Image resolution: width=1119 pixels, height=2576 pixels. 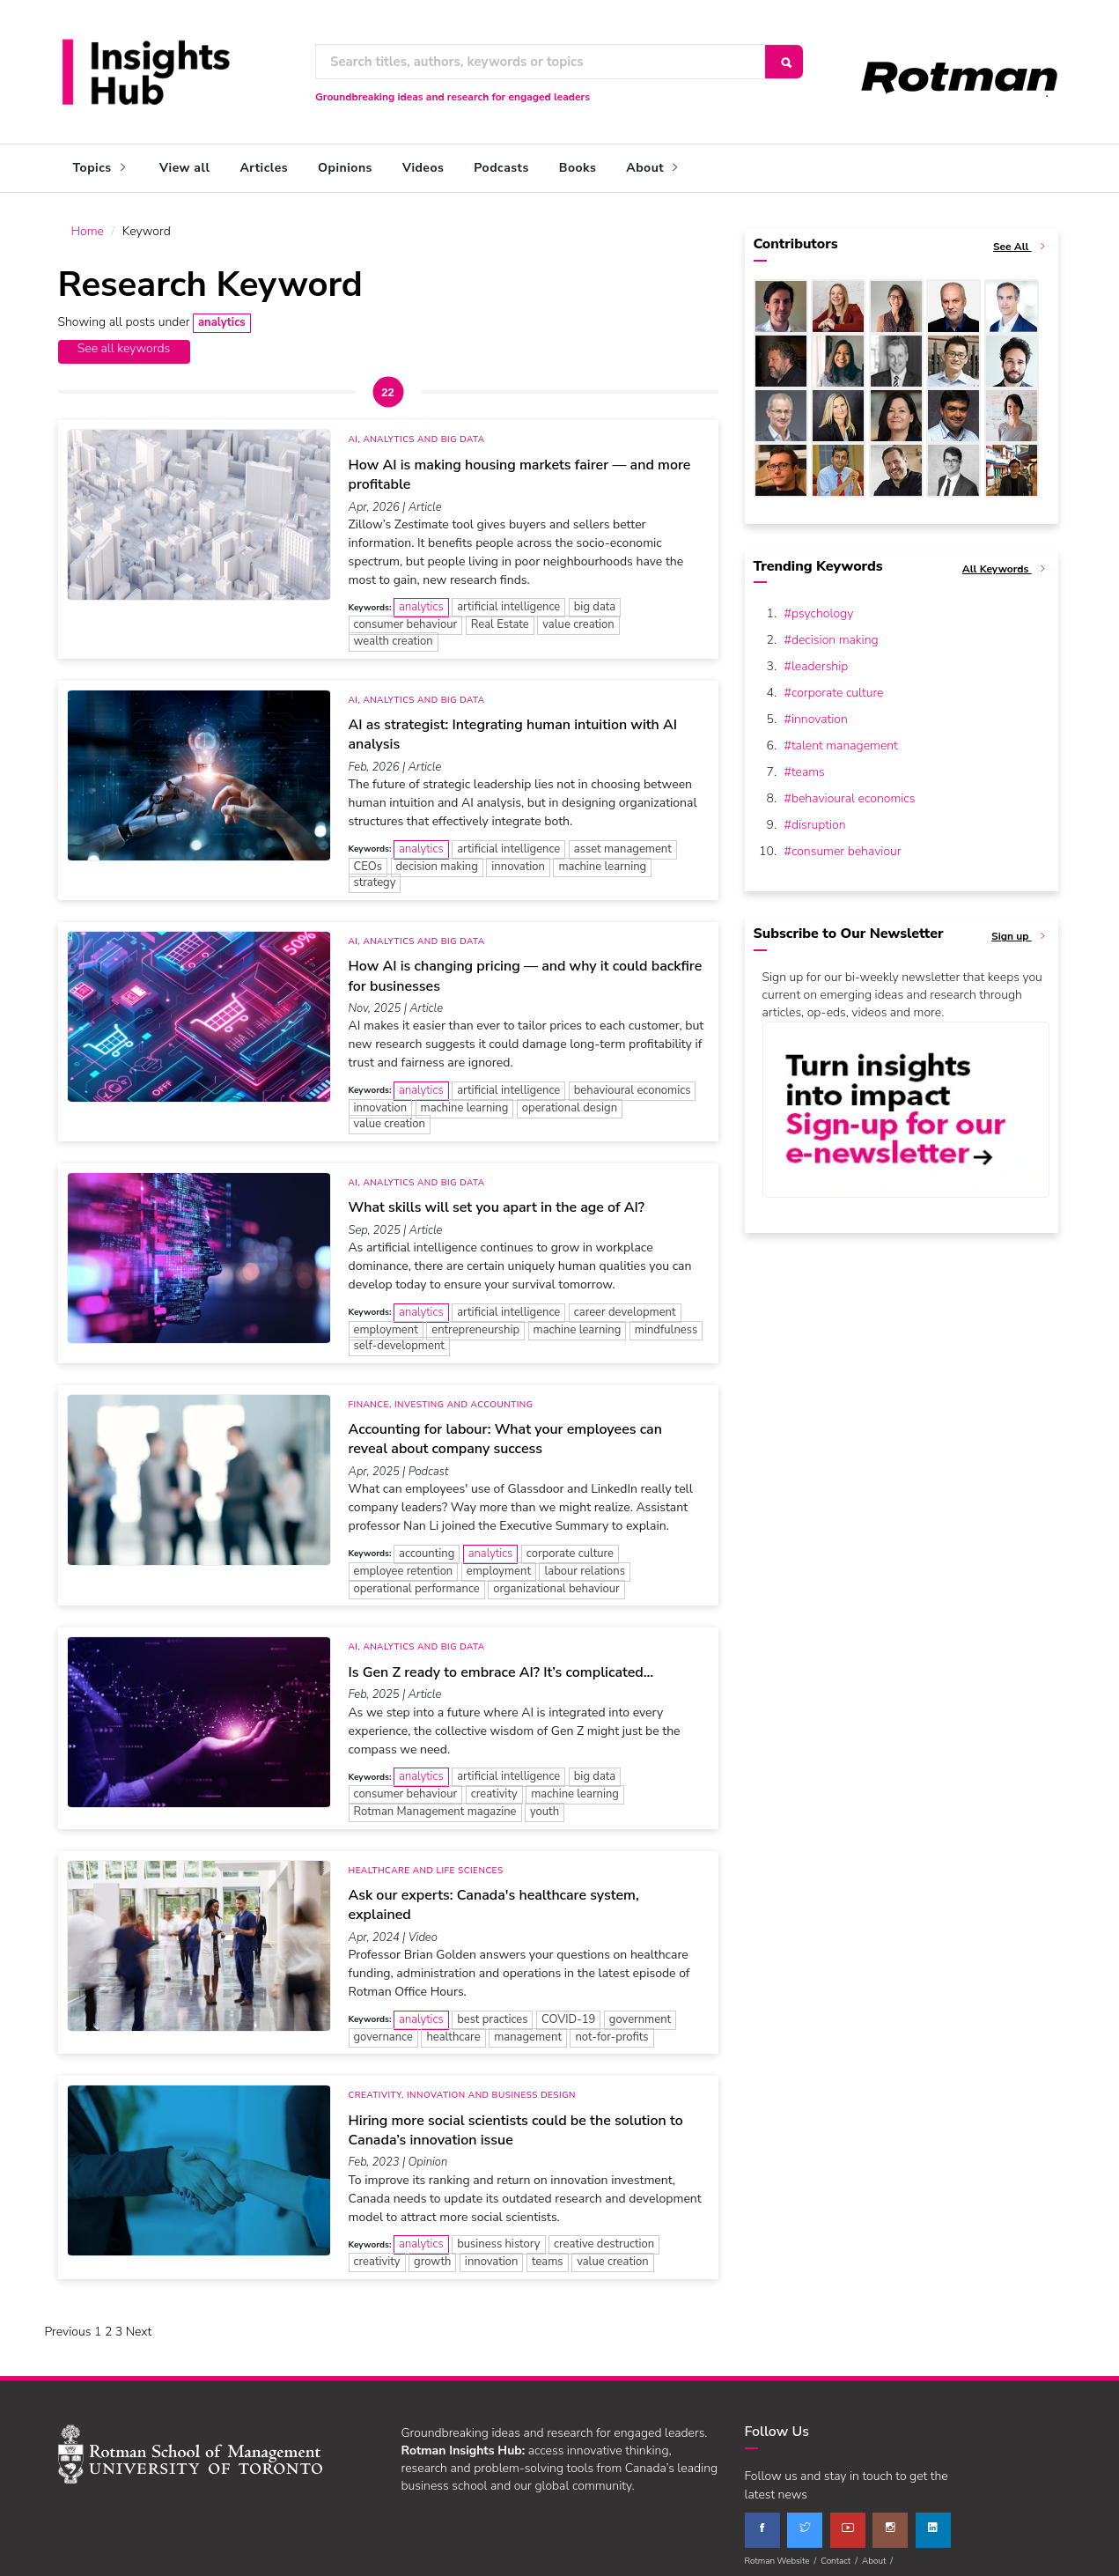 What do you see at coordinates (492, 2011) in the screenshot?
I see `best practices` at bounding box center [492, 2011].